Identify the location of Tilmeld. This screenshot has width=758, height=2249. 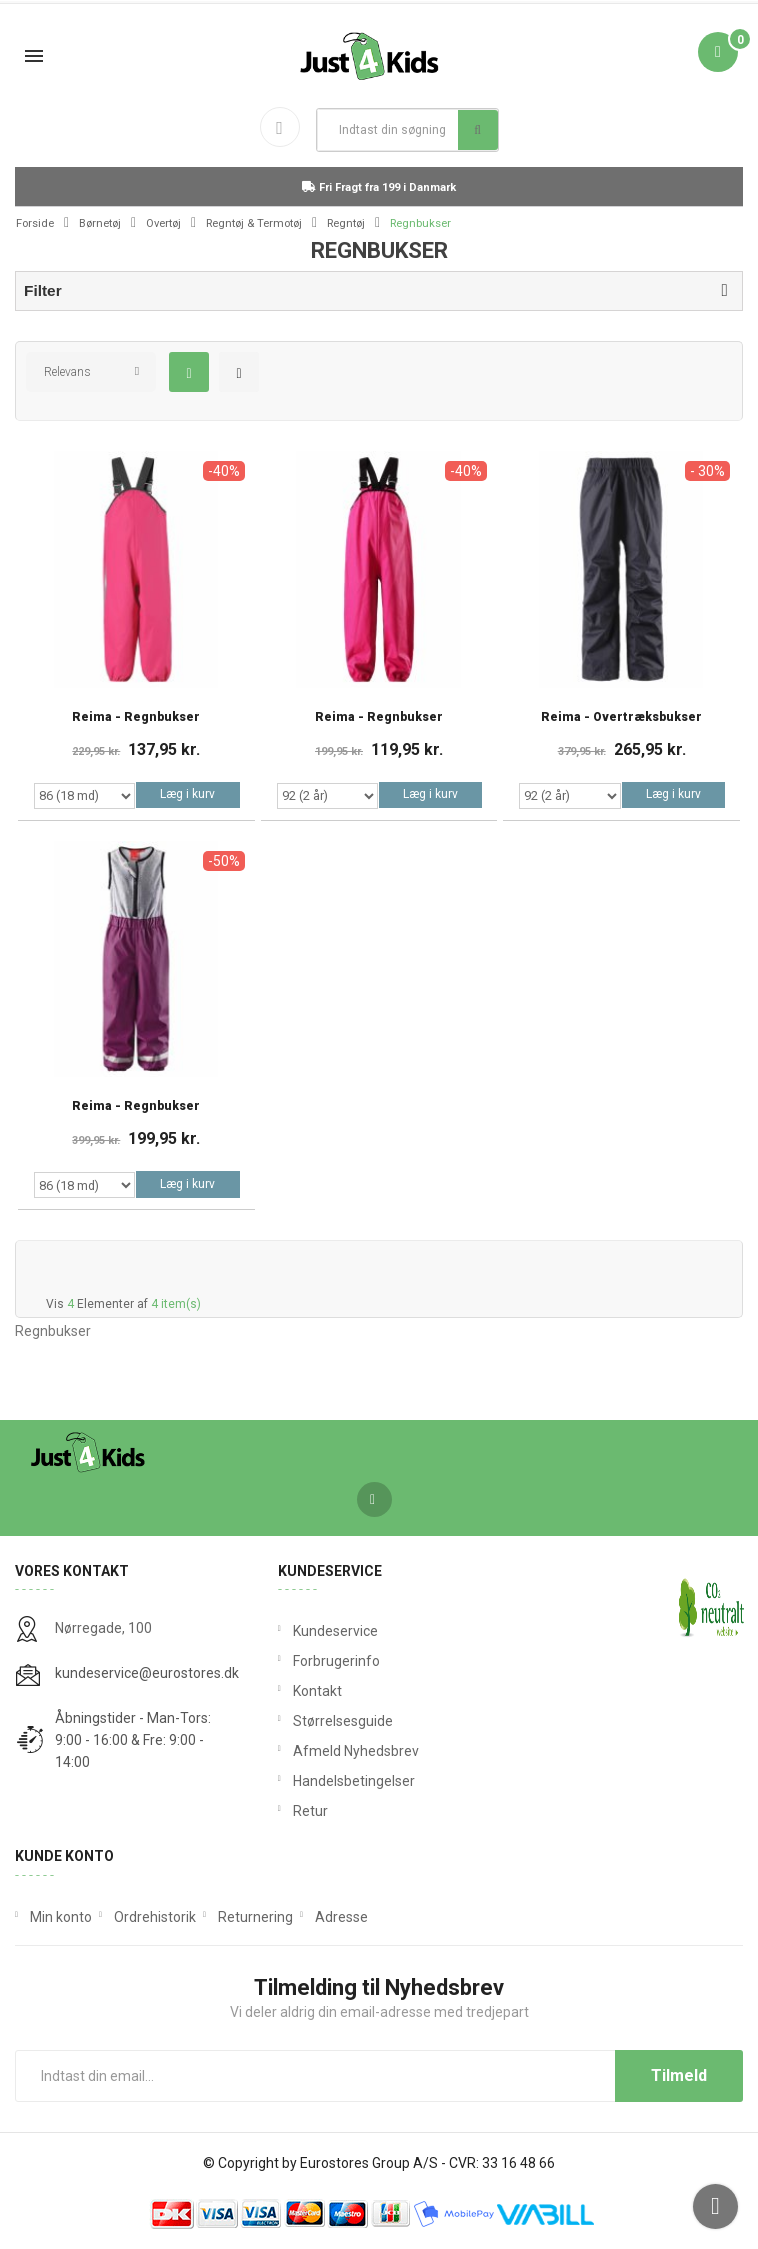
(679, 2075).